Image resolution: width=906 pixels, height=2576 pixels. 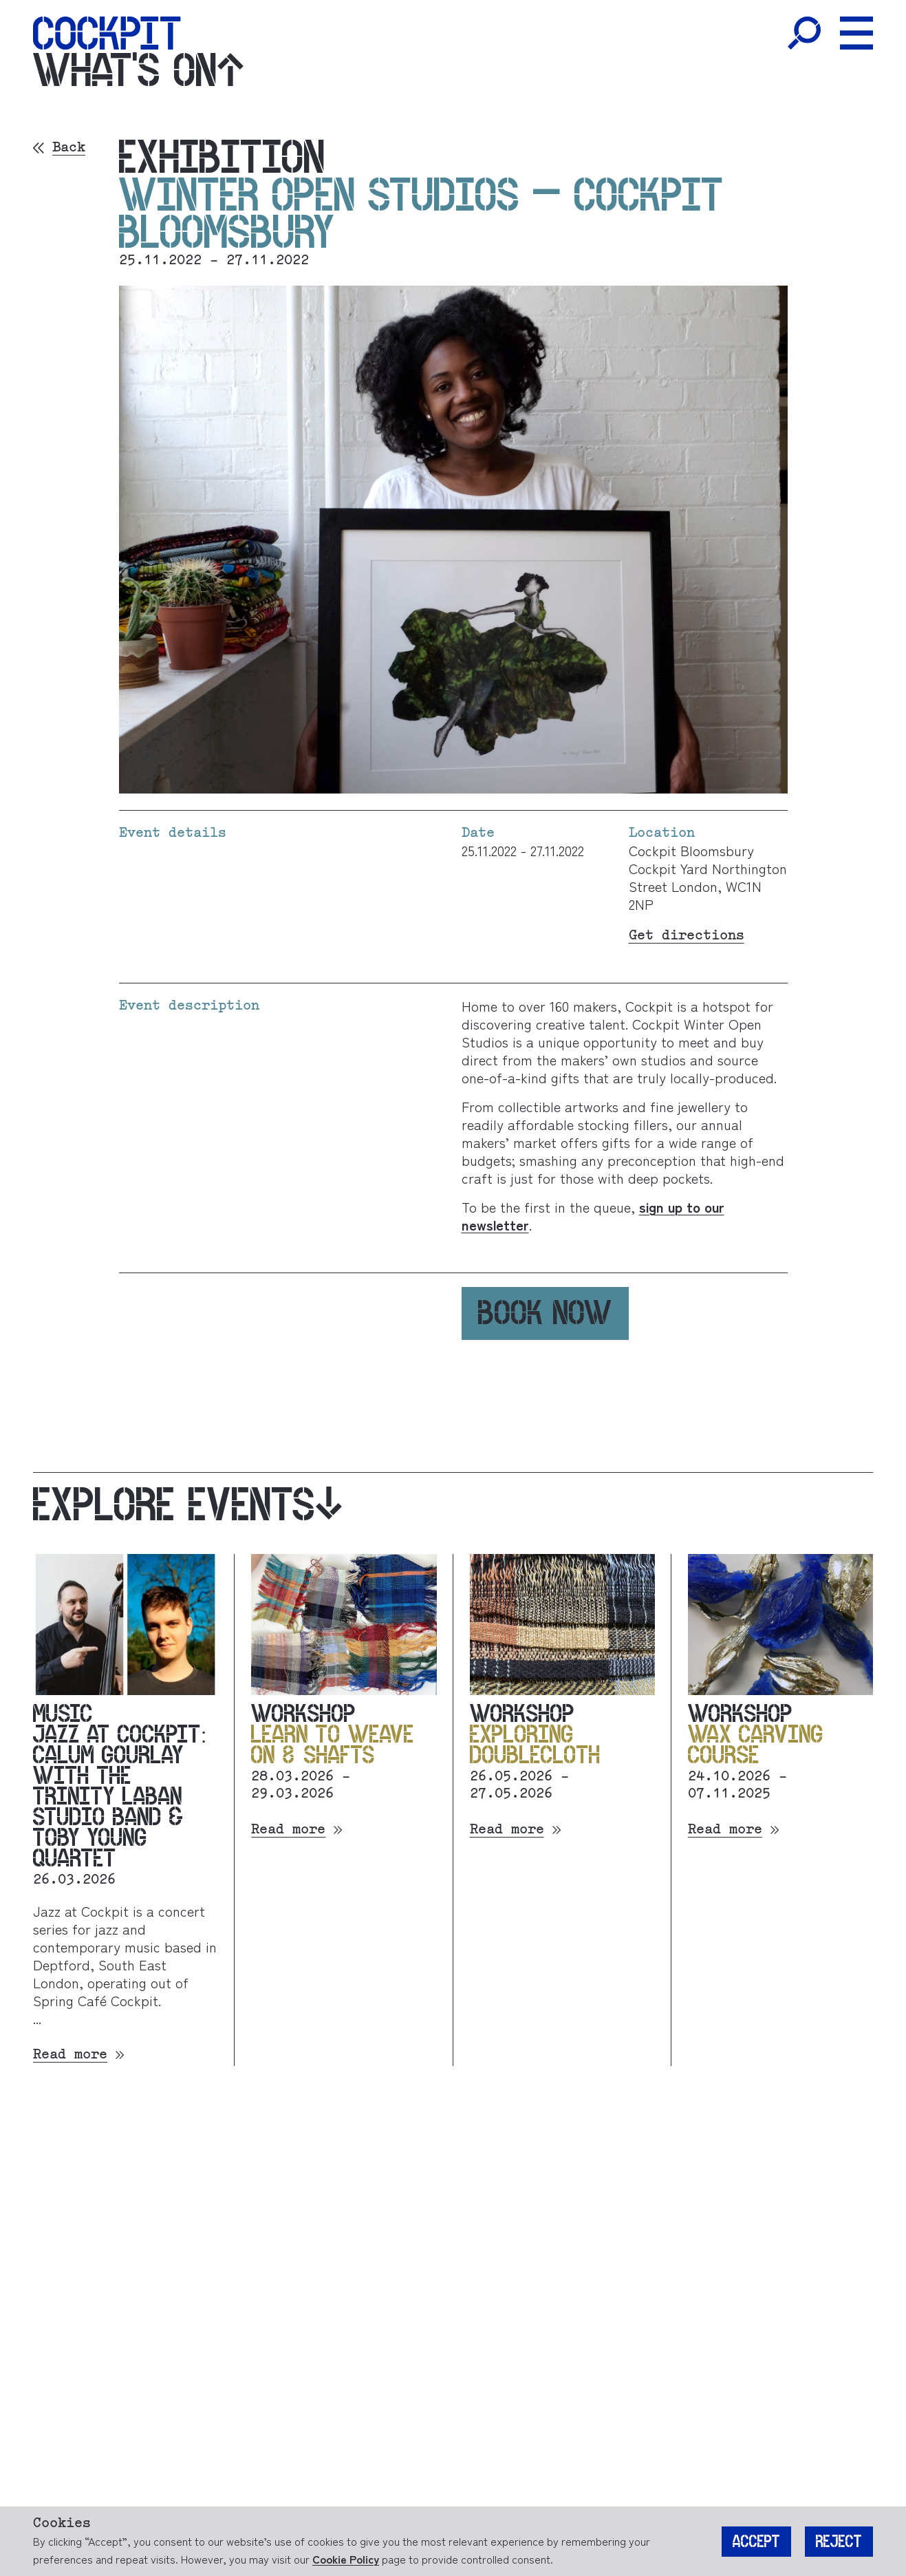 What do you see at coordinates (545, 1313) in the screenshot?
I see `Book now` at bounding box center [545, 1313].